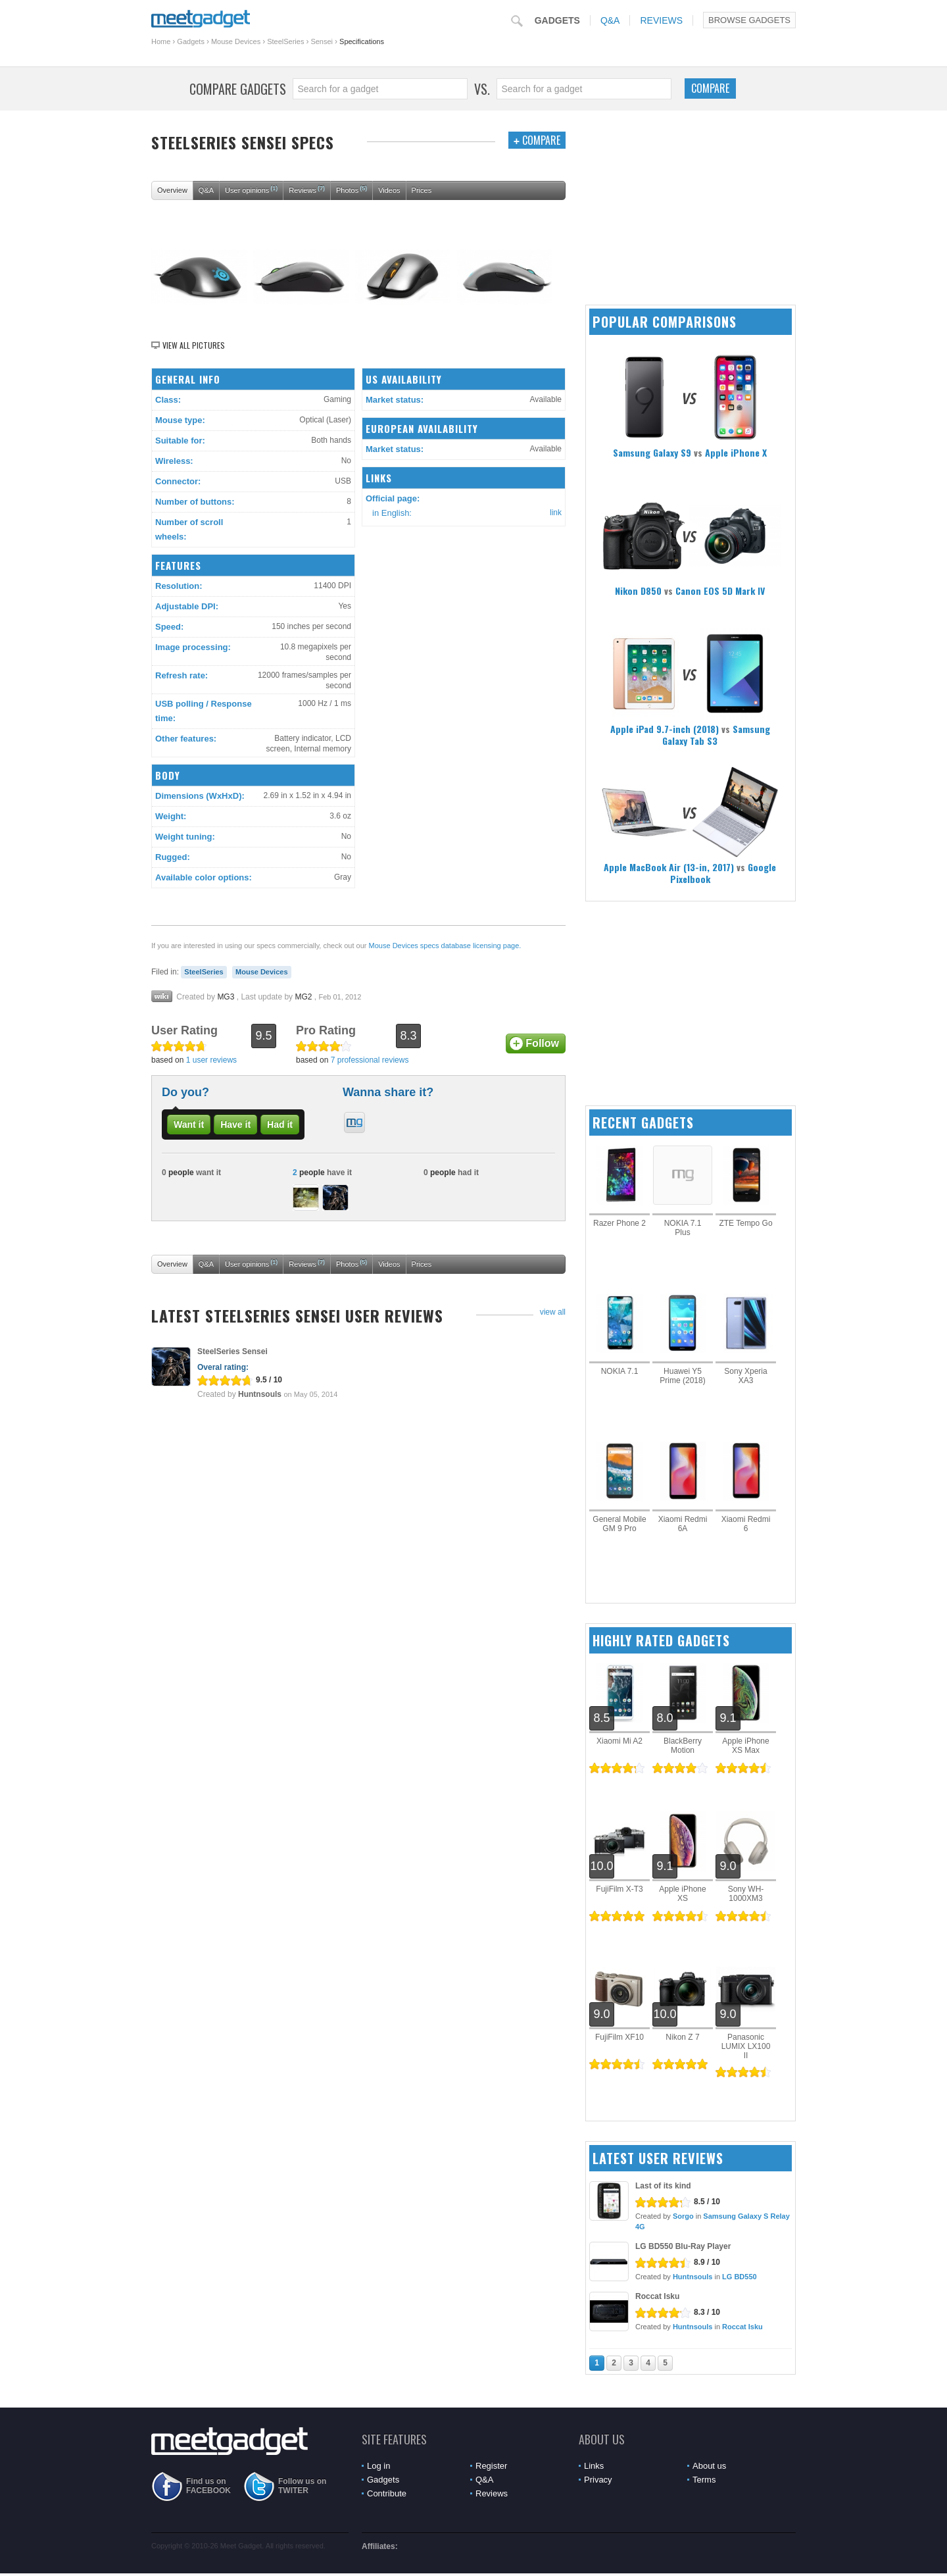 This screenshot has width=947, height=2576. Describe the element at coordinates (710, 88) in the screenshot. I see `Compare` at that location.